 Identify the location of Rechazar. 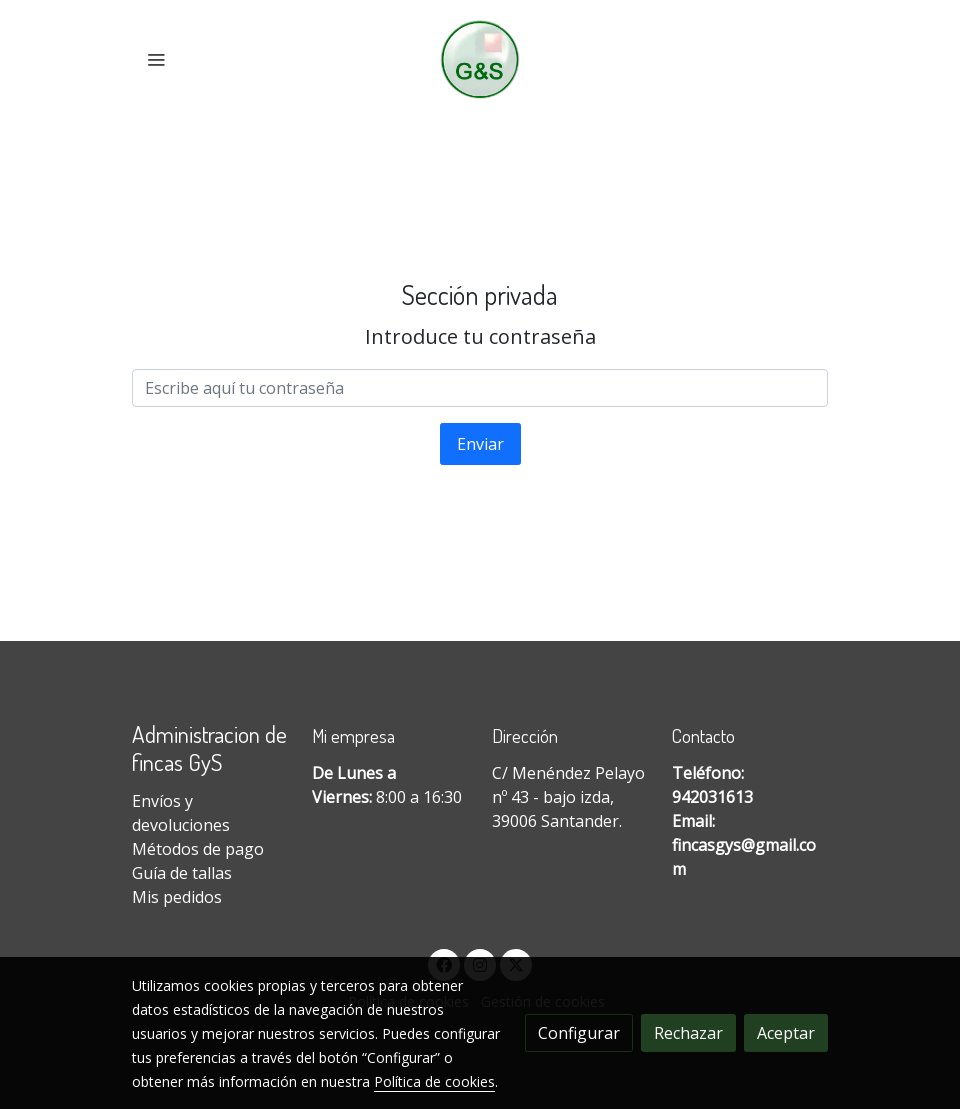
(688, 1033).